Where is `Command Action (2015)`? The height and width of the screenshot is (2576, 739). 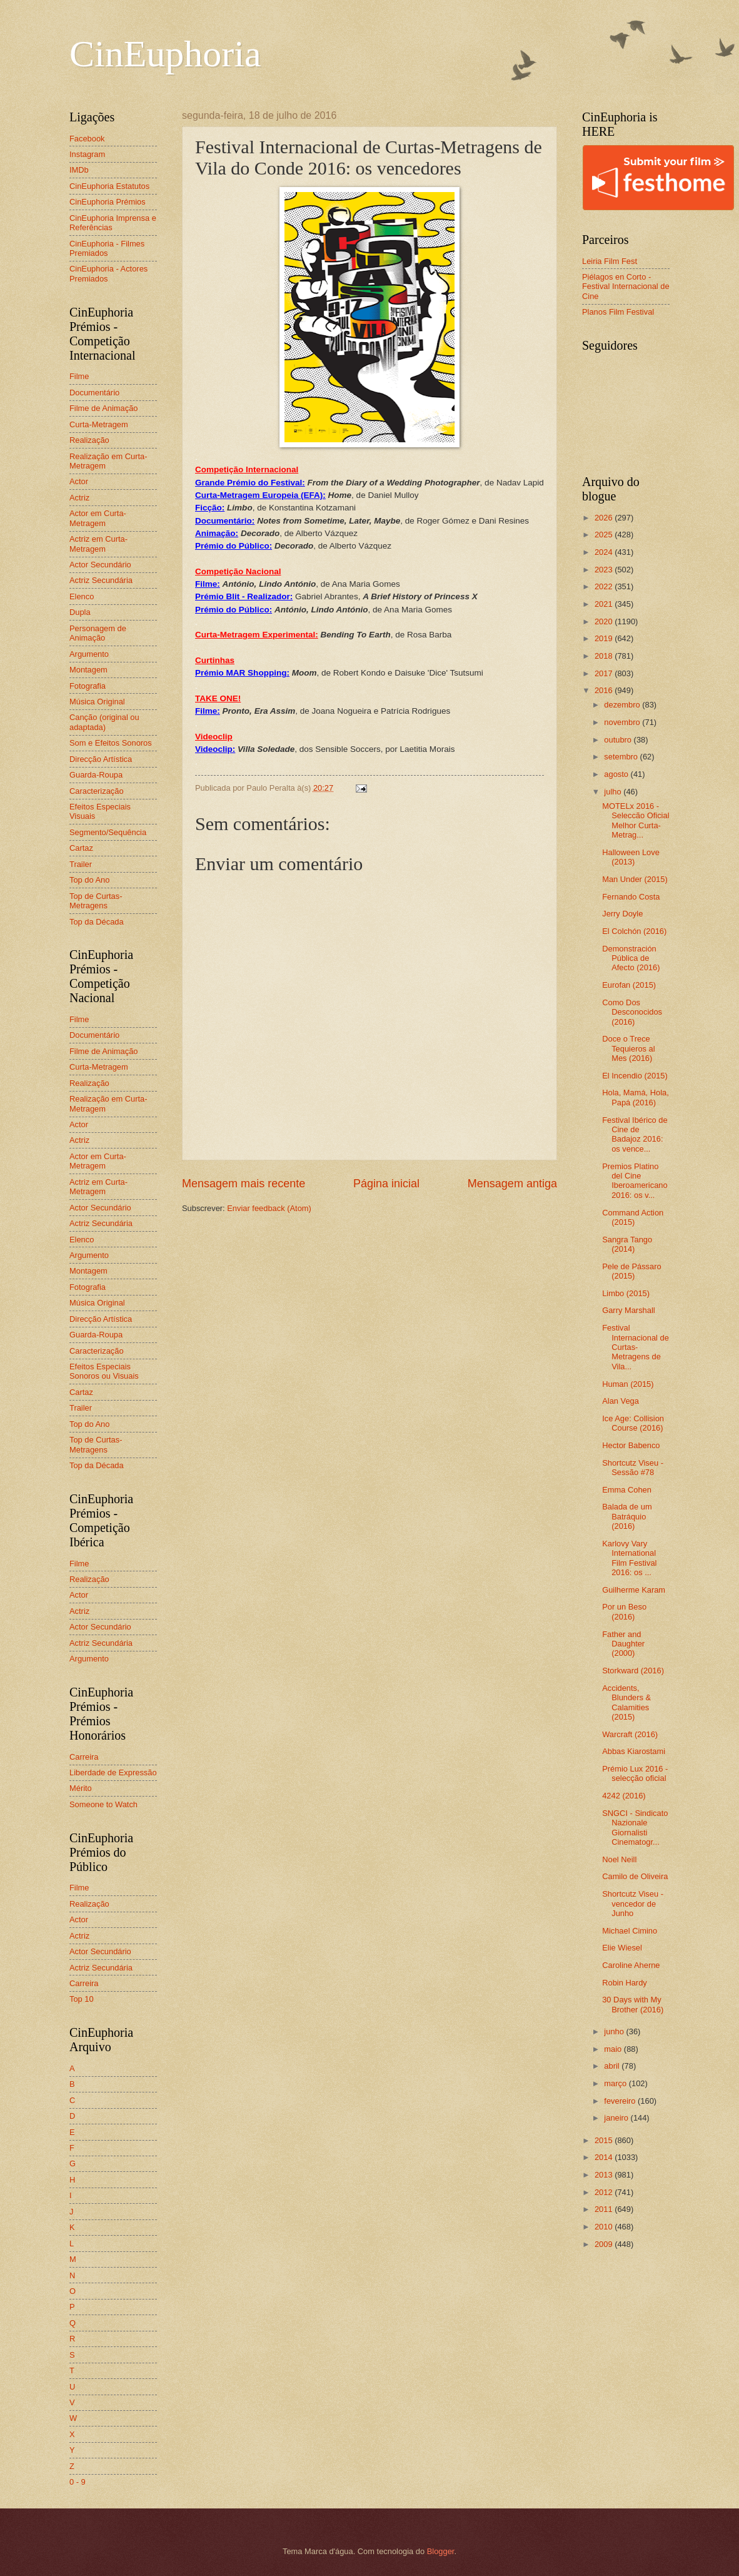
Command Action (2015) is located at coordinates (632, 1217).